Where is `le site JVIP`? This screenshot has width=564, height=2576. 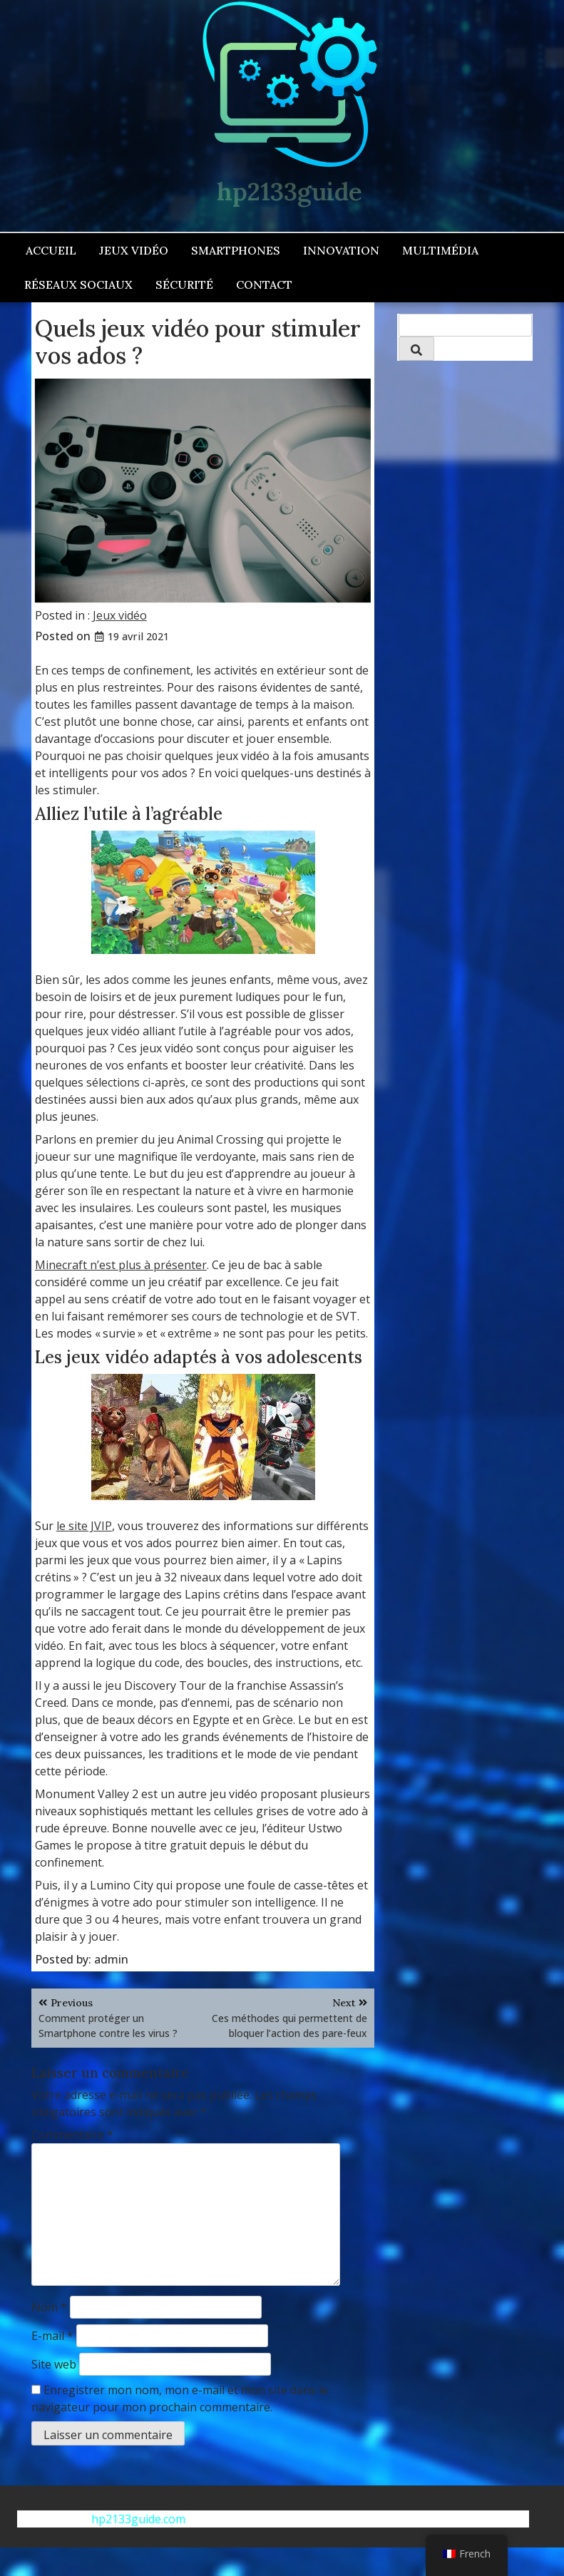
le site JVIP is located at coordinates (84, 1526).